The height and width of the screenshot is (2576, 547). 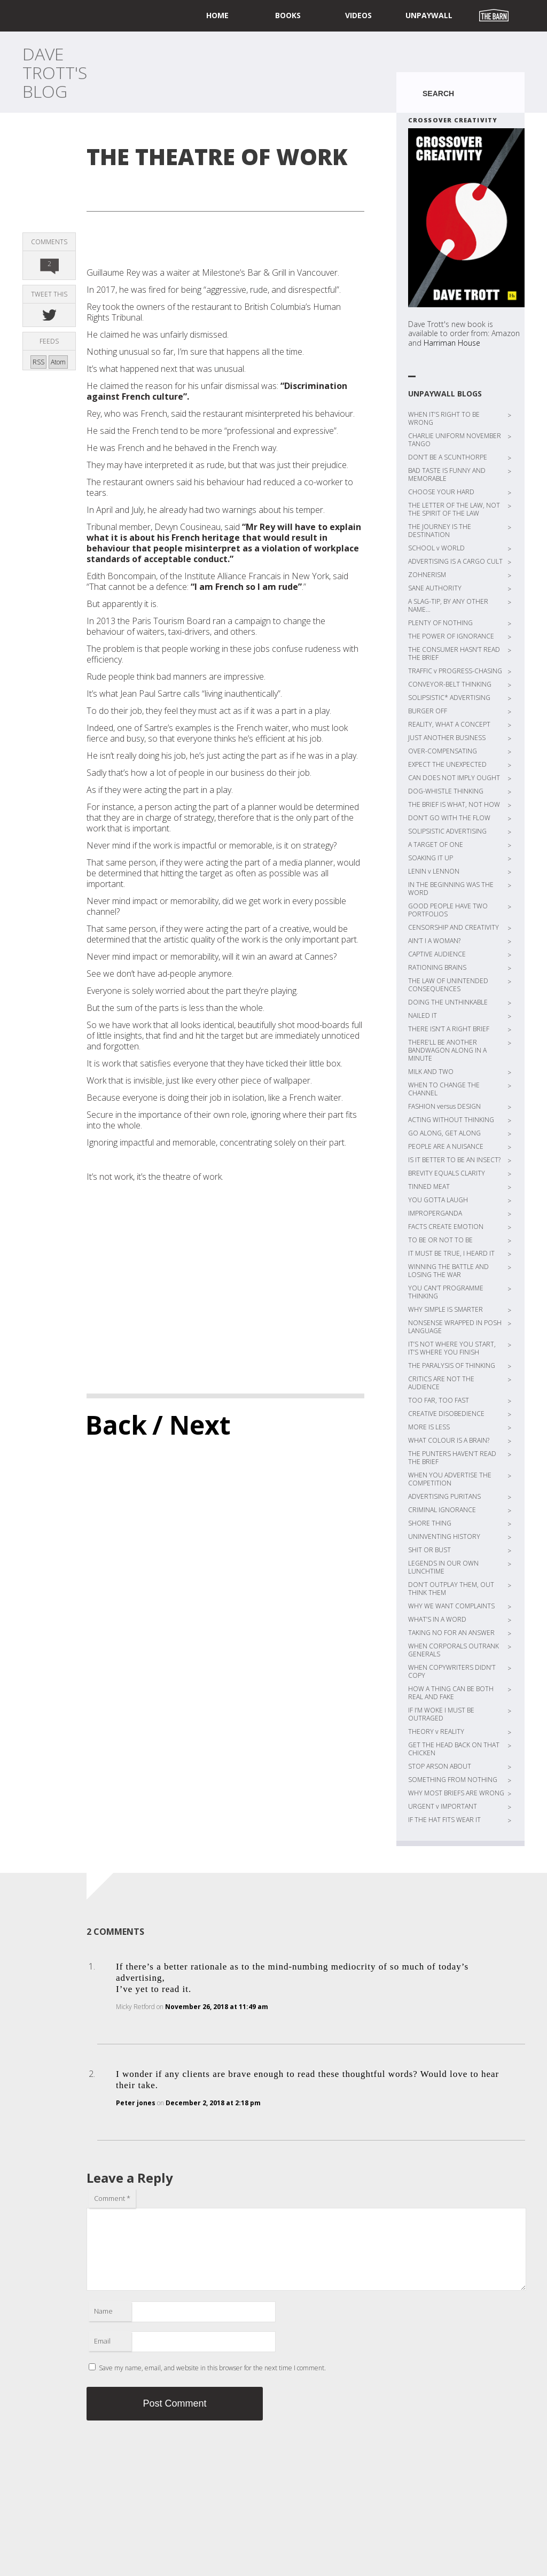 What do you see at coordinates (217, 156) in the screenshot?
I see `THE THEATRE OF WORK` at bounding box center [217, 156].